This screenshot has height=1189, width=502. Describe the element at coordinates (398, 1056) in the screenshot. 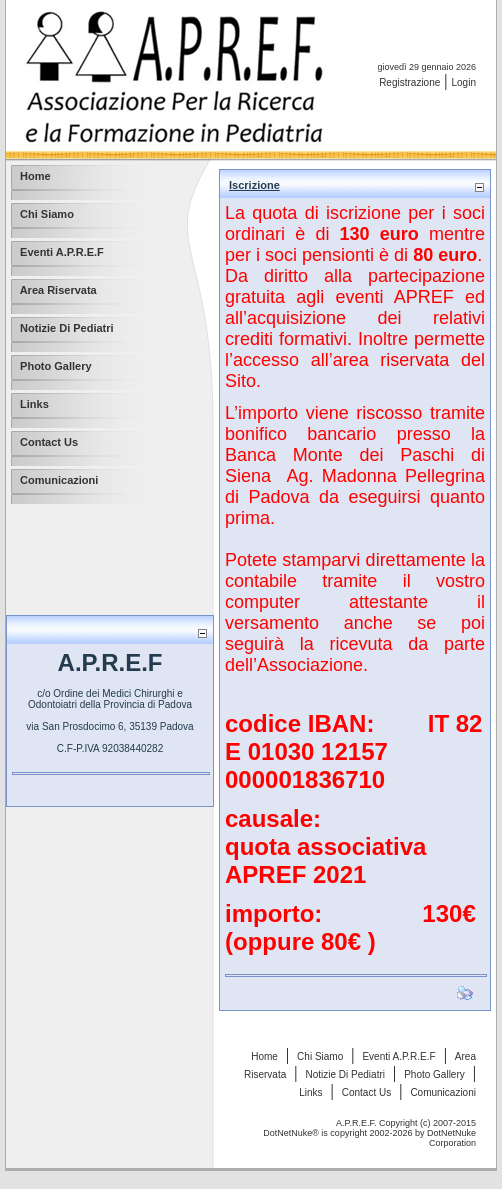

I see `Eventi A.P.R.E.F` at that location.